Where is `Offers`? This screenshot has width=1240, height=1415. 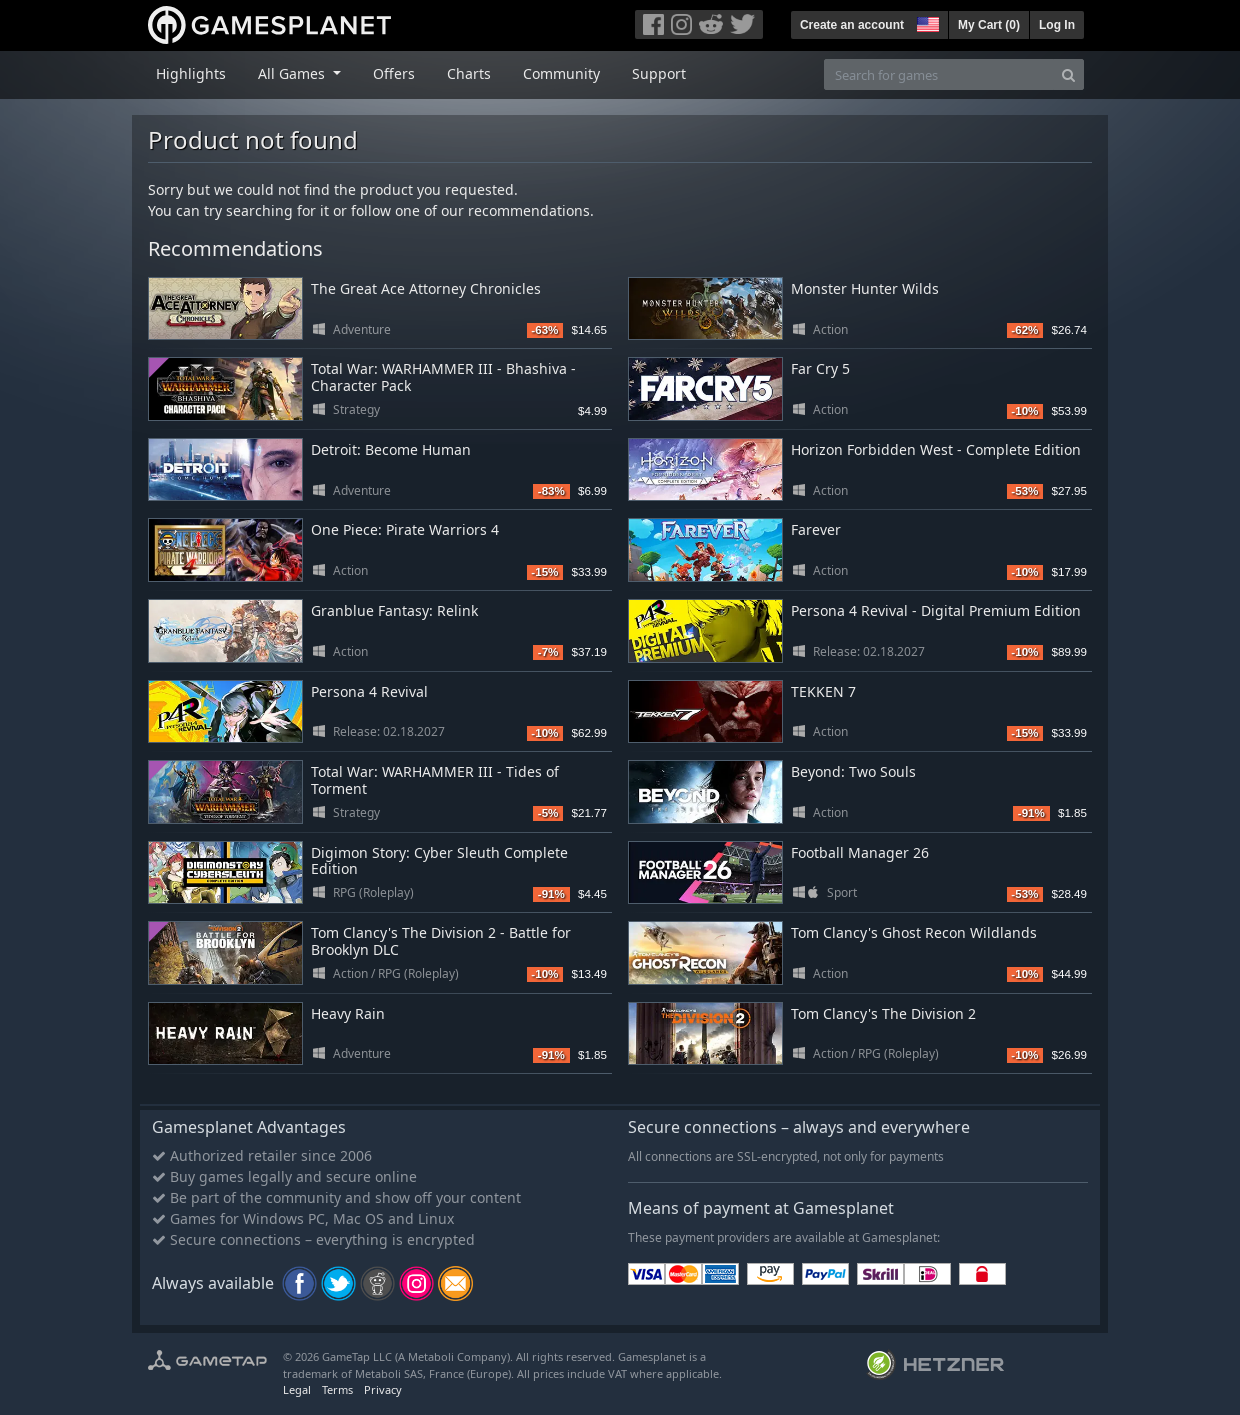 Offers is located at coordinates (394, 73).